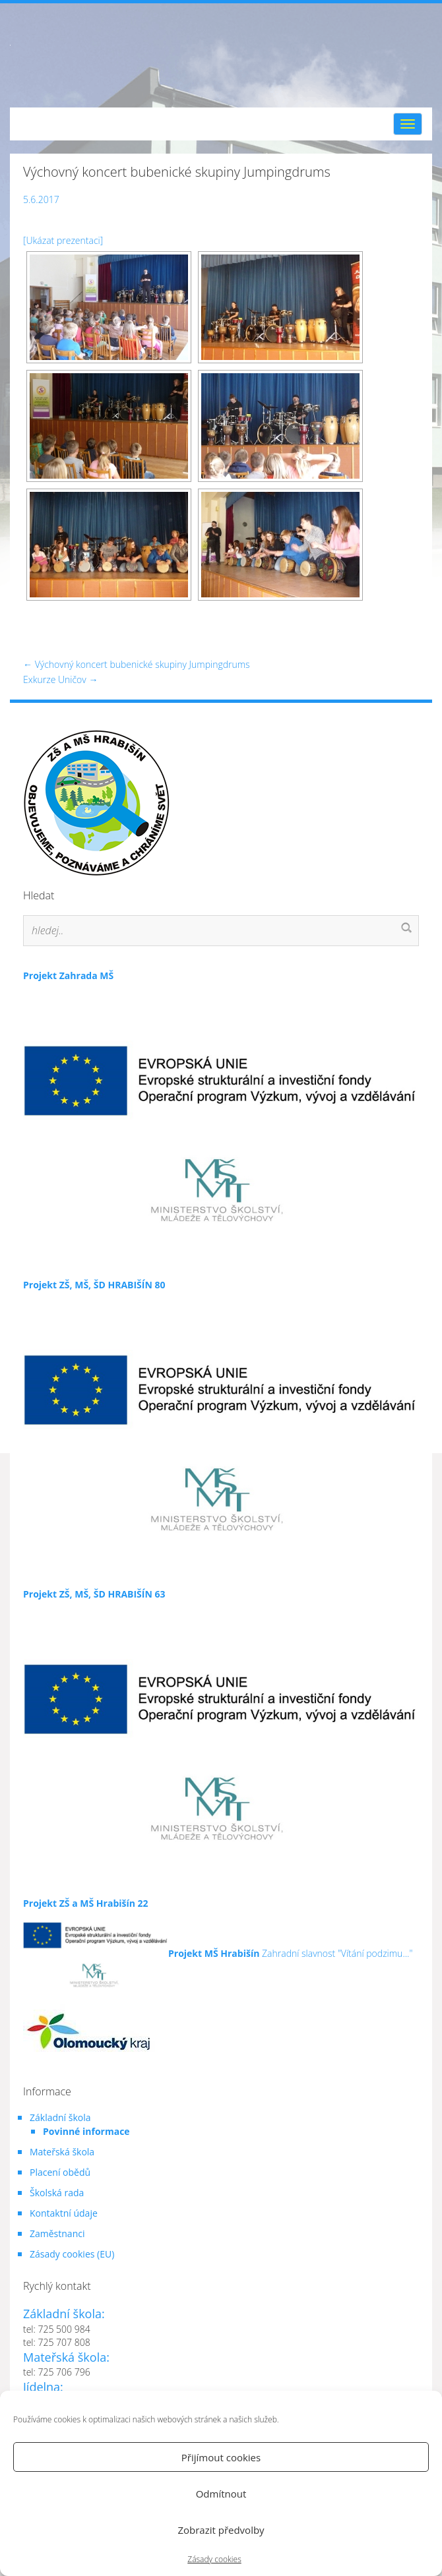 This screenshot has height=2576, width=442. Describe the element at coordinates (221, 2457) in the screenshot. I see `Přijímout cookies` at that location.